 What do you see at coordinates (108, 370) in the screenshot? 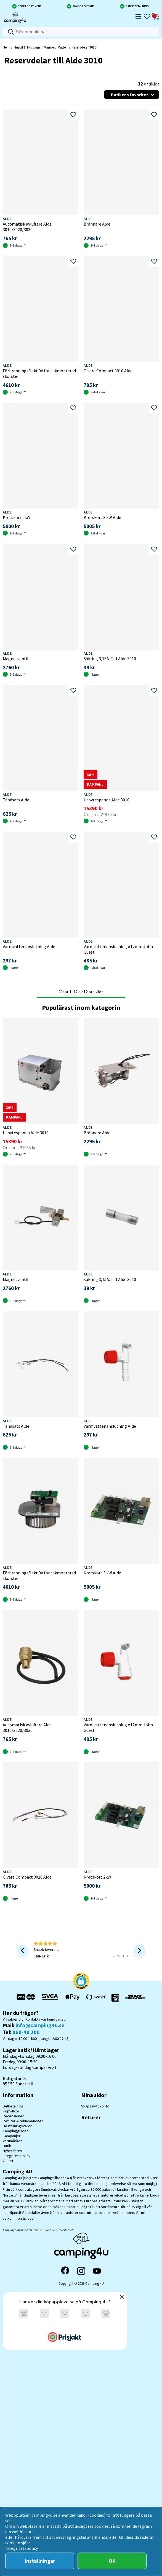
I see `Givare Compact 3010 Alde` at bounding box center [108, 370].